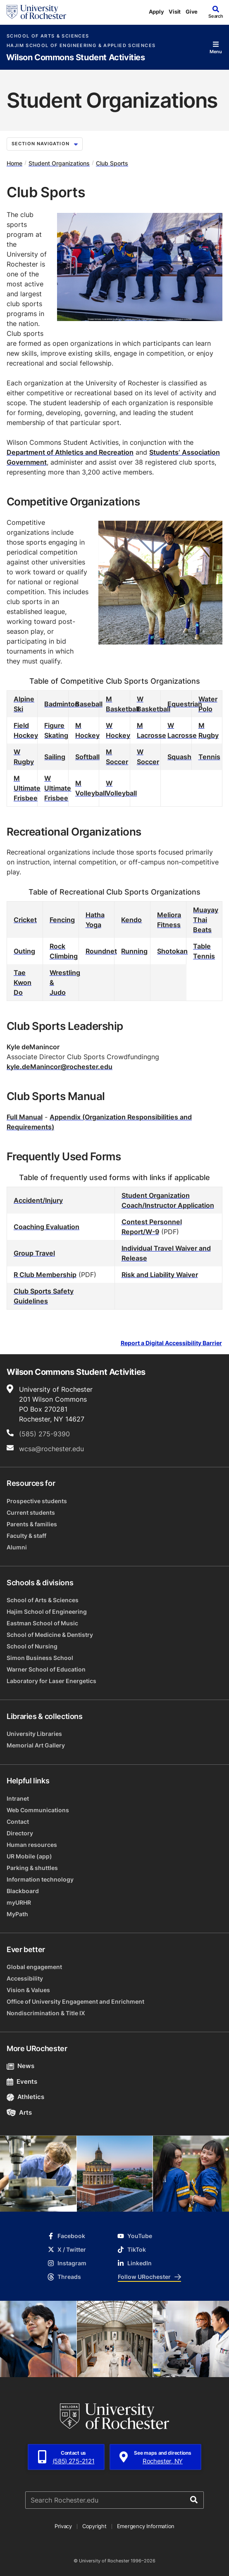 The image size is (229, 2576). I want to click on Shotokan, so click(172, 951).